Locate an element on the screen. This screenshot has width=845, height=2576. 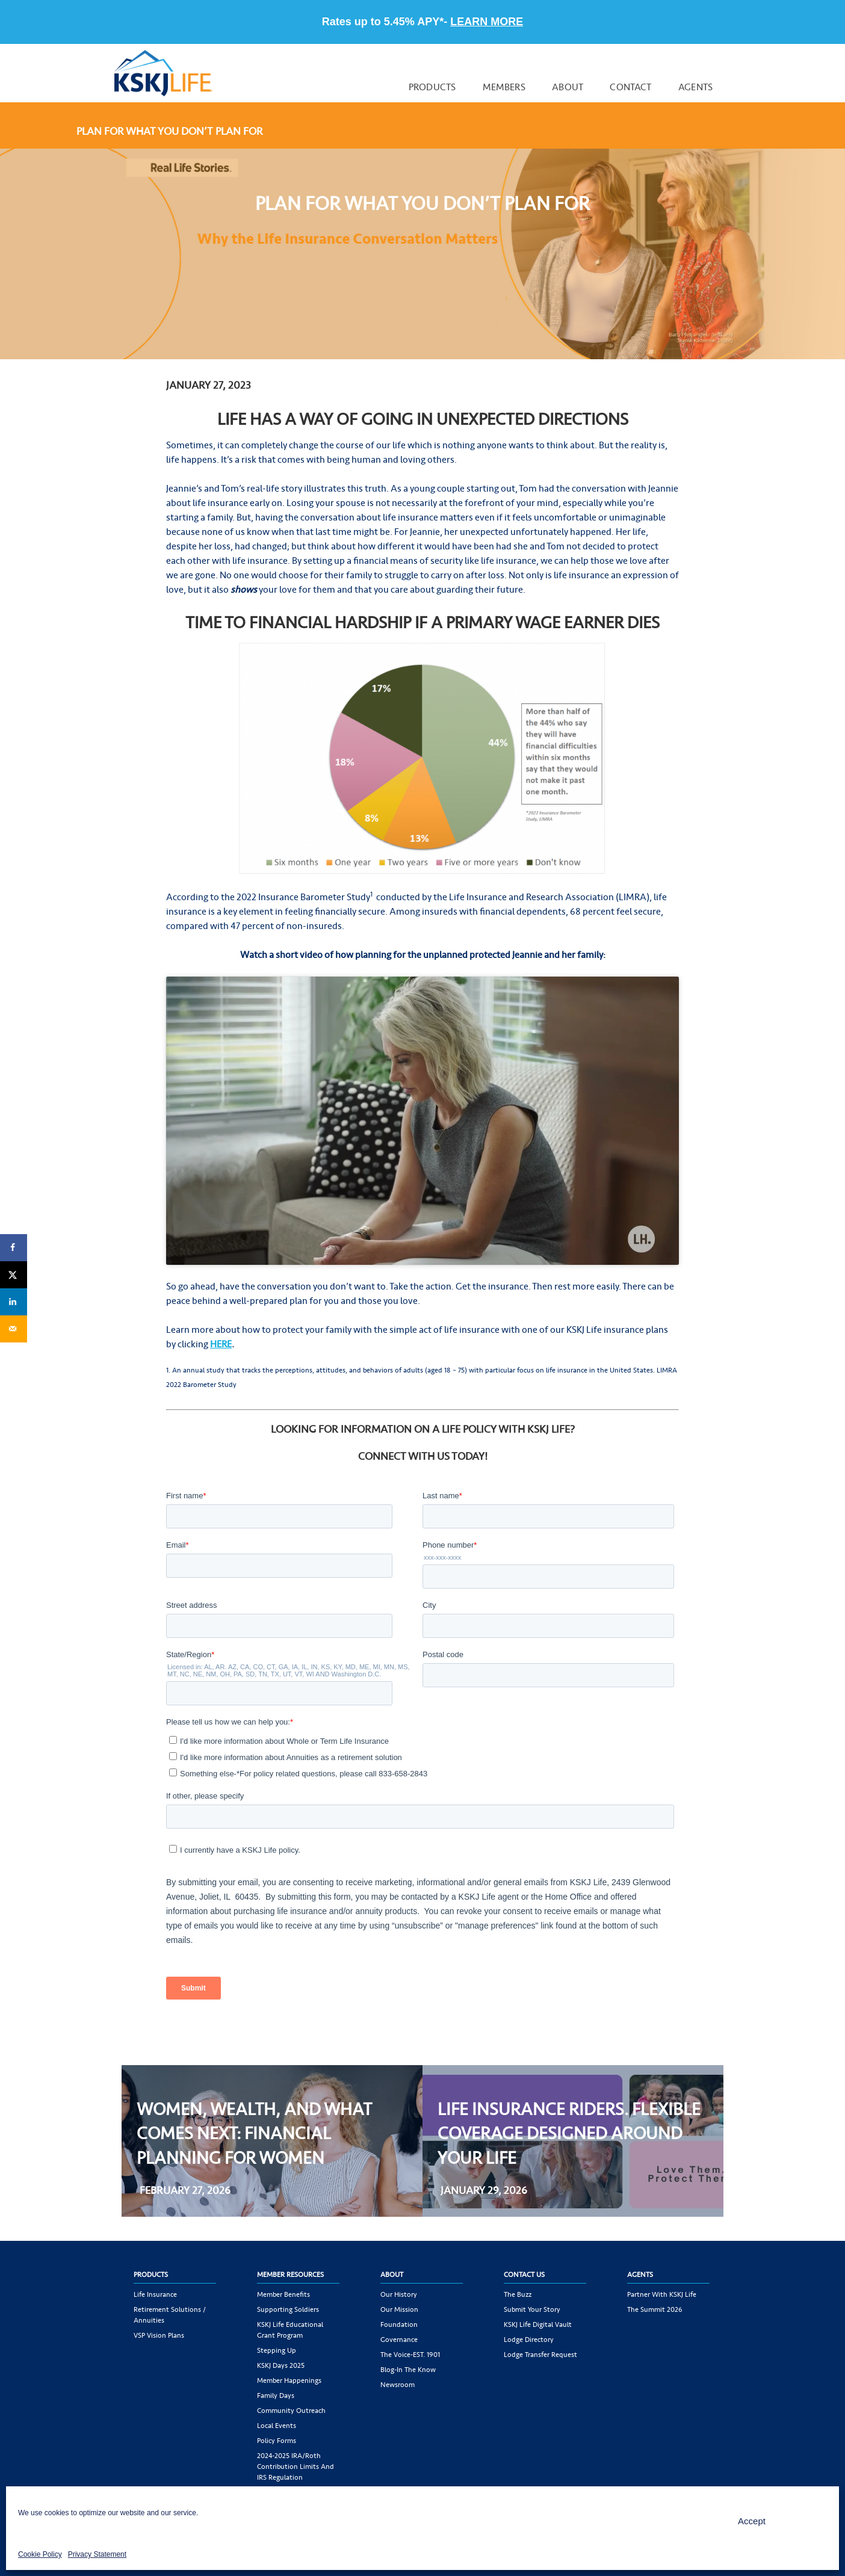
Supporting Soldiers is located at coordinates (288, 2309).